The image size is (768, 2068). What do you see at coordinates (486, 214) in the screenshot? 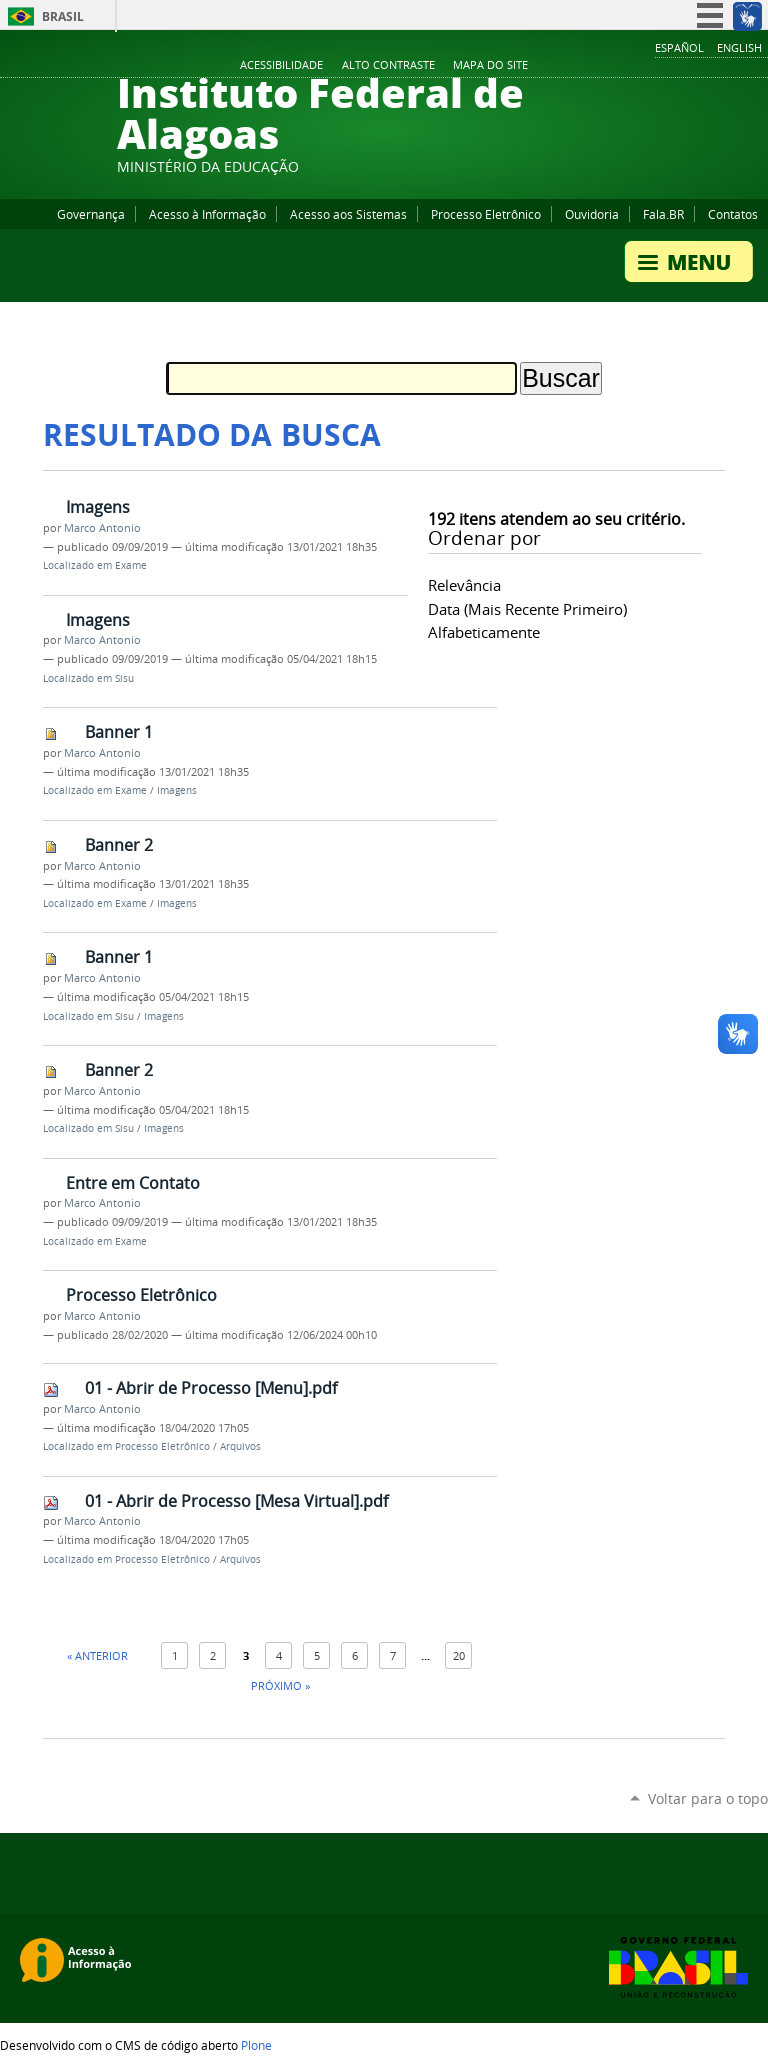
I see `Processo Eletrônico` at bounding box center [486, 214].